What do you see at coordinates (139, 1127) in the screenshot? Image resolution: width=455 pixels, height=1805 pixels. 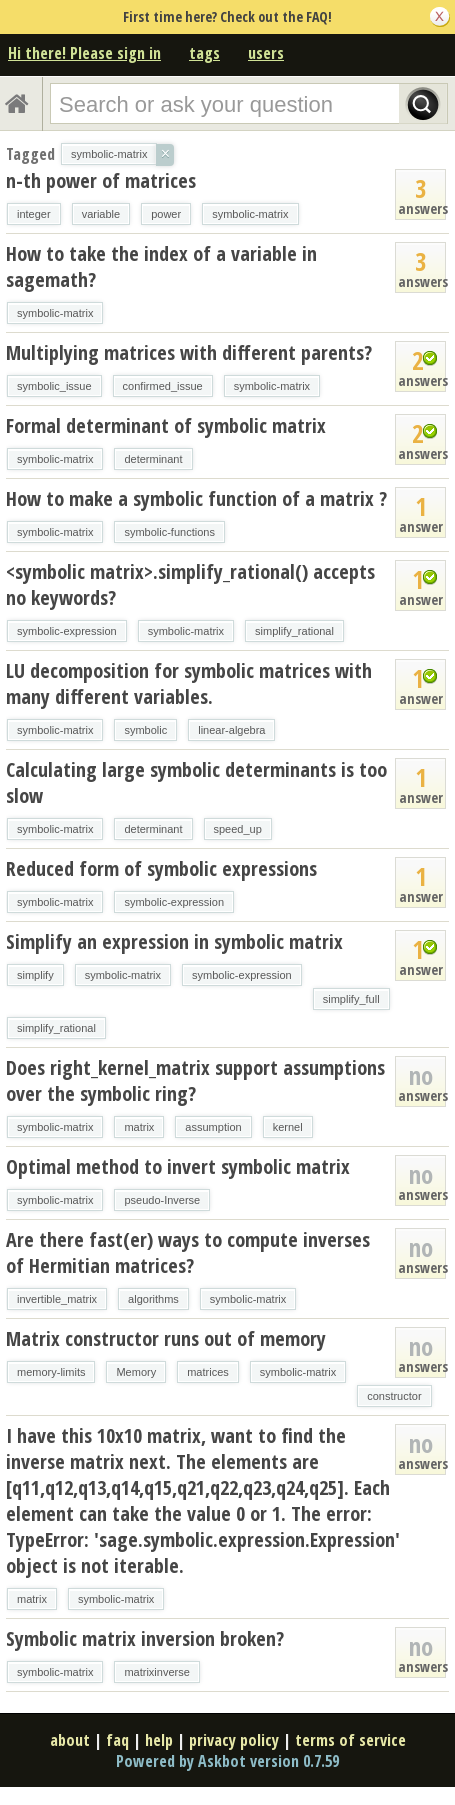 I see `matrix` at bounding box center [139, 1127].